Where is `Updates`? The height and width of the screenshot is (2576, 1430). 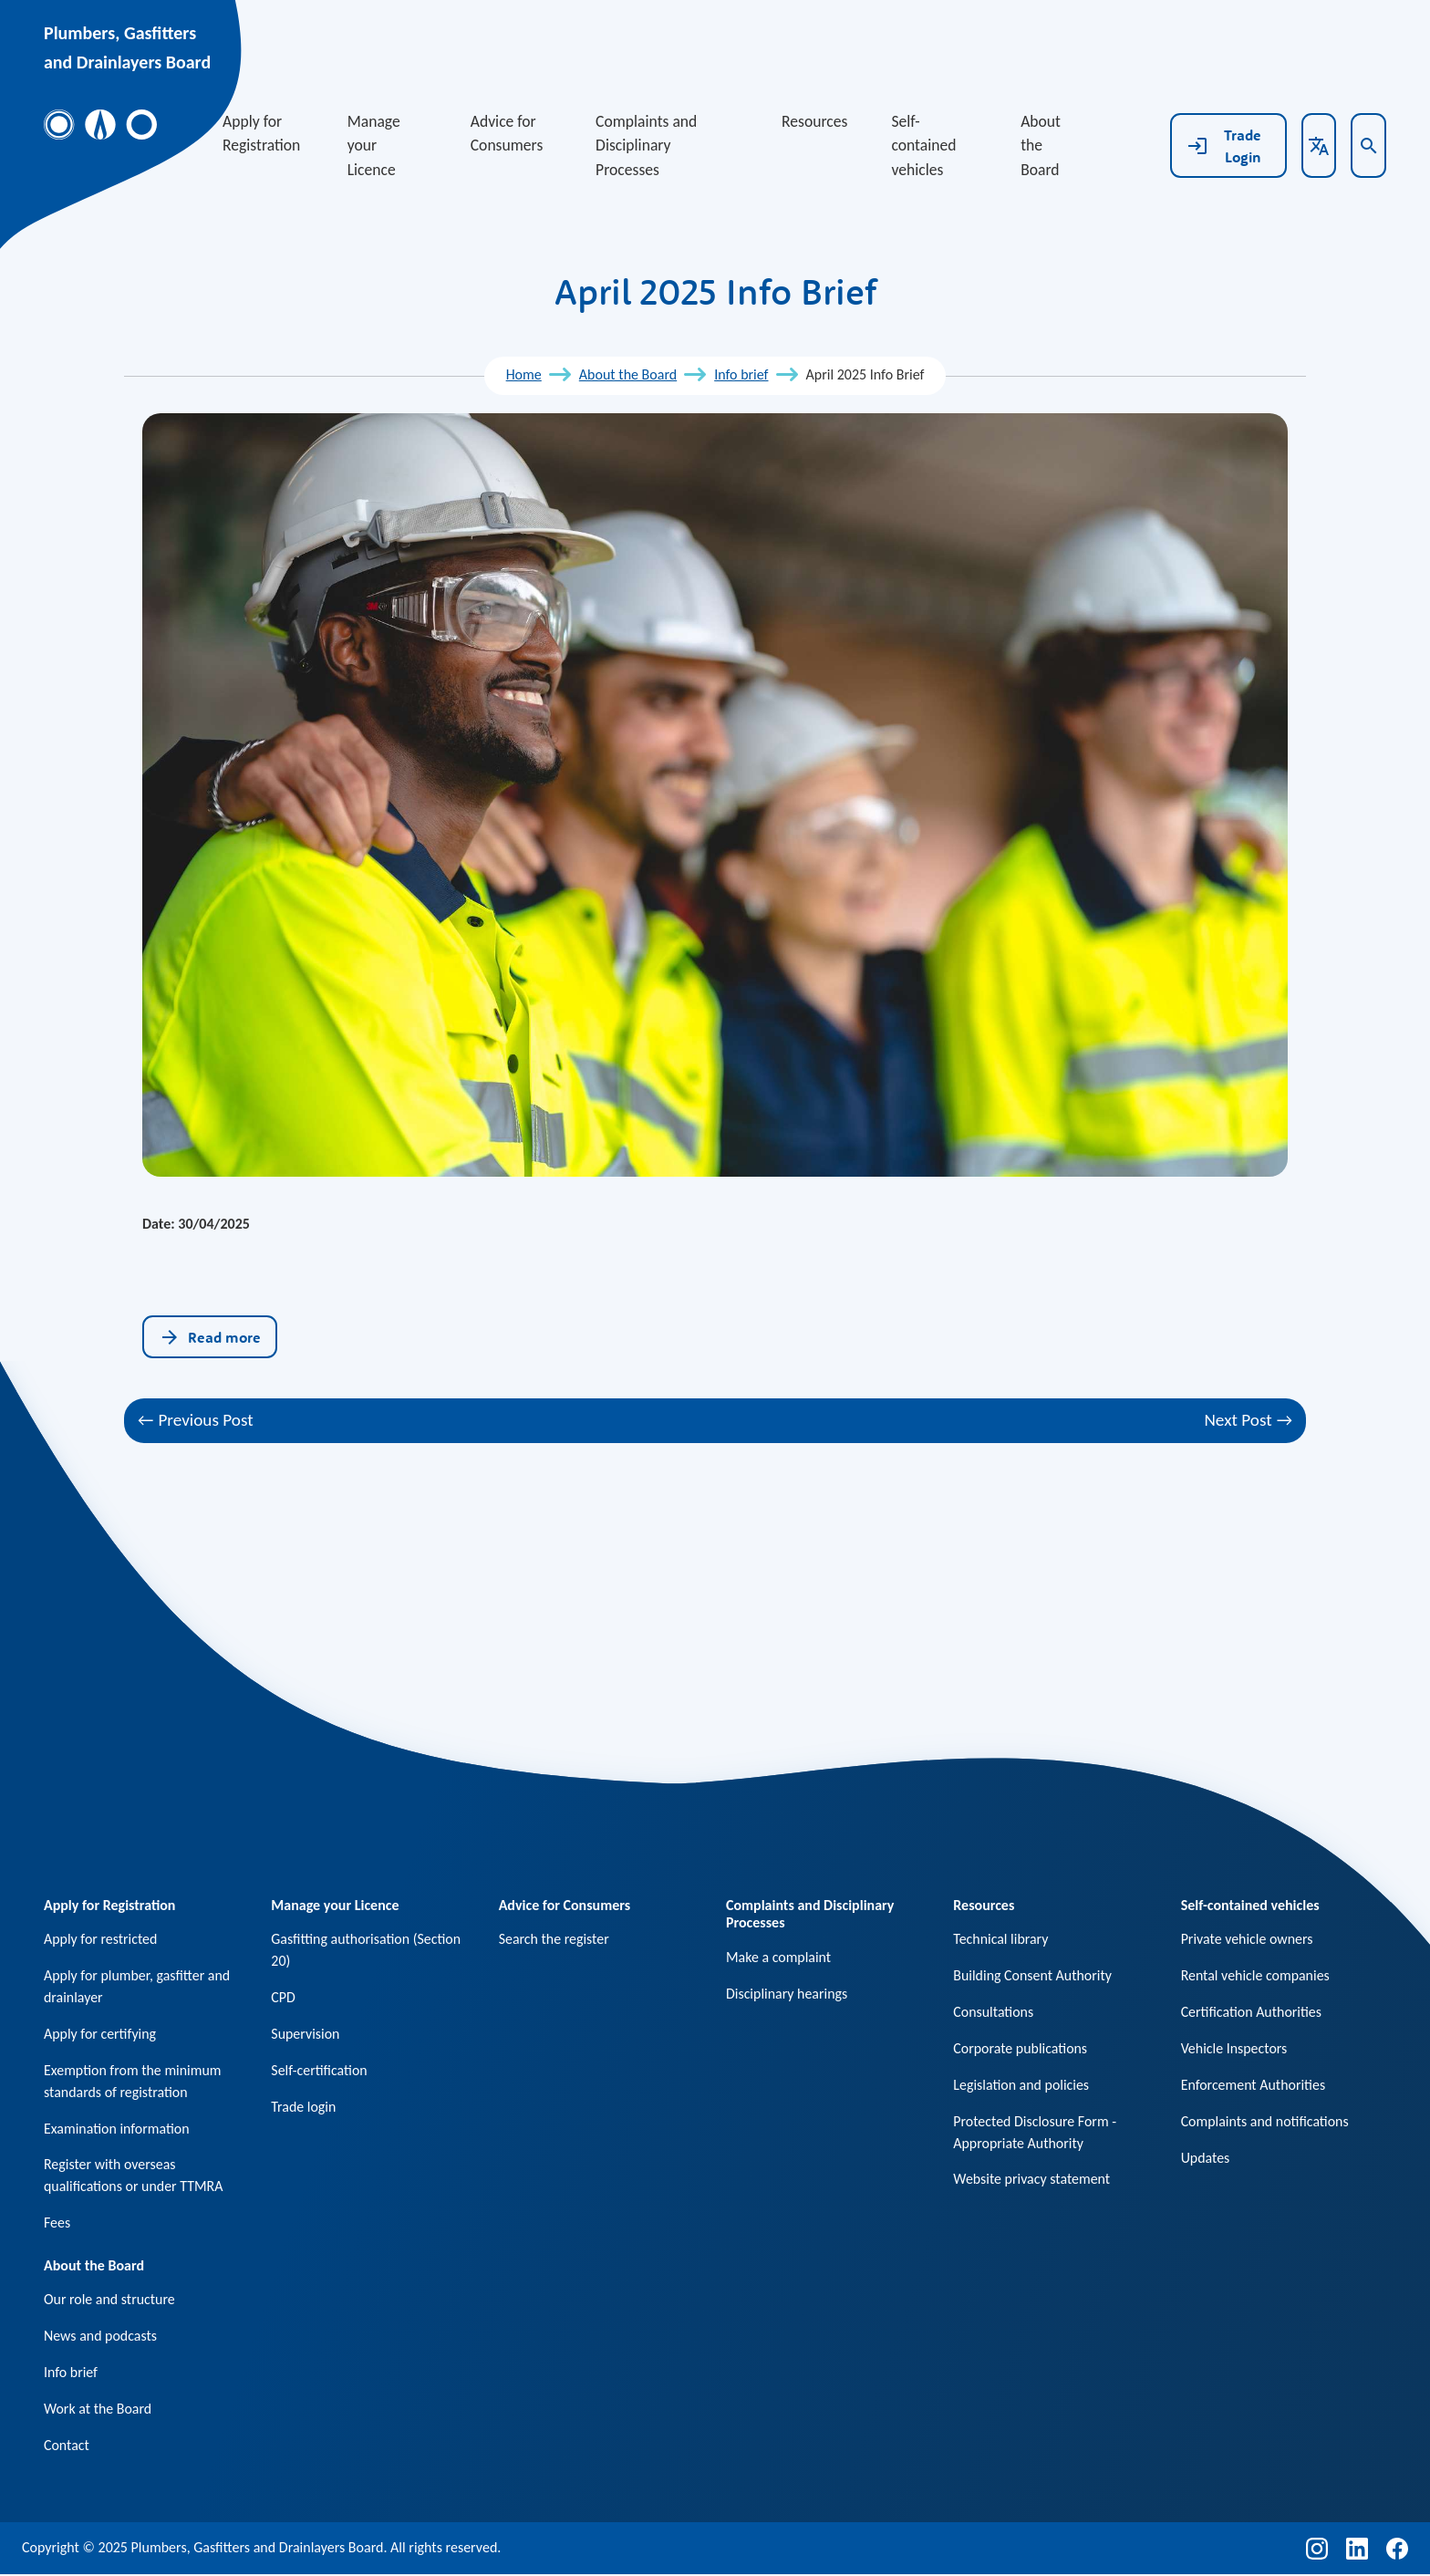
Updates is located at coordinates (1205, 2157).